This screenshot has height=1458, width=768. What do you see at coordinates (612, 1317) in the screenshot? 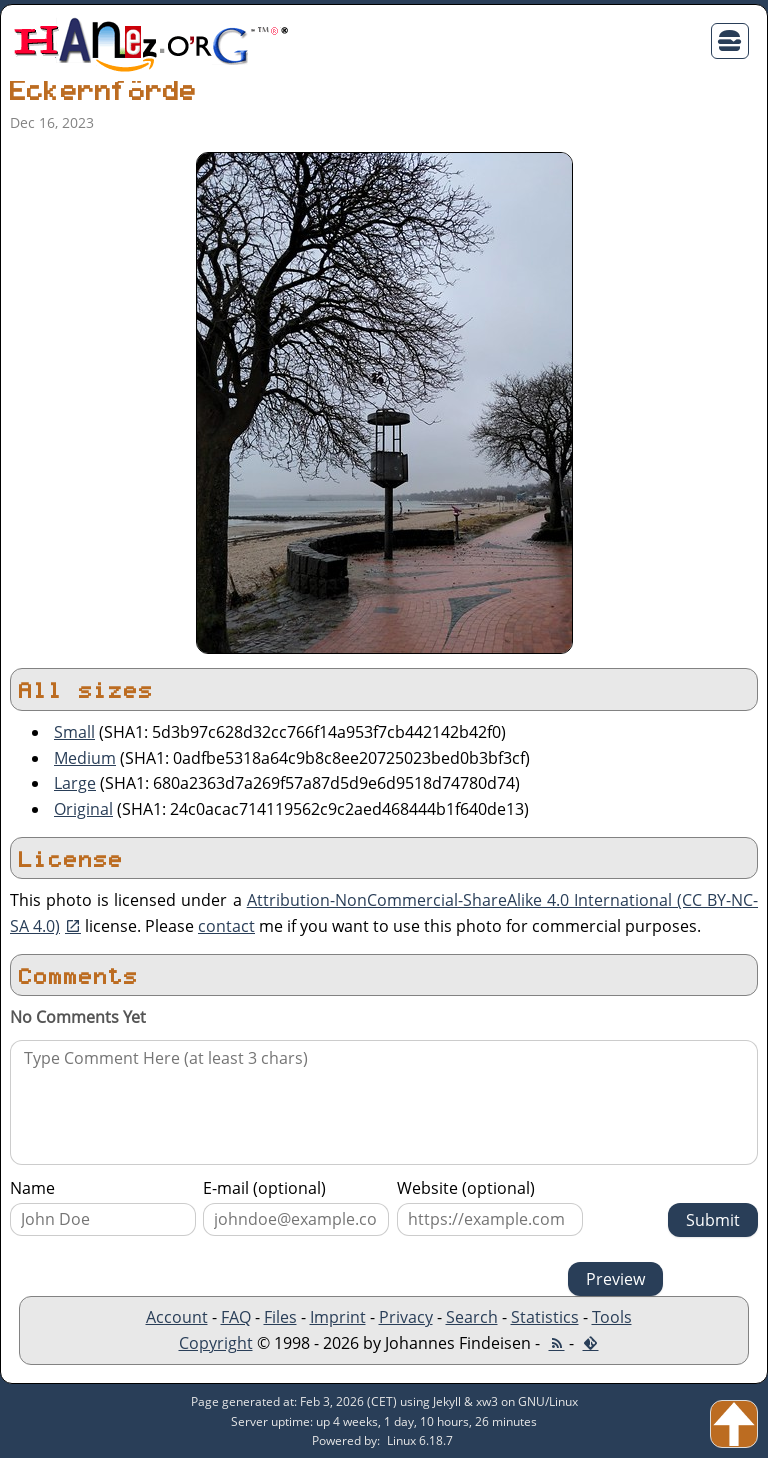
I see `Tools` at bounding box center [612, 1317].